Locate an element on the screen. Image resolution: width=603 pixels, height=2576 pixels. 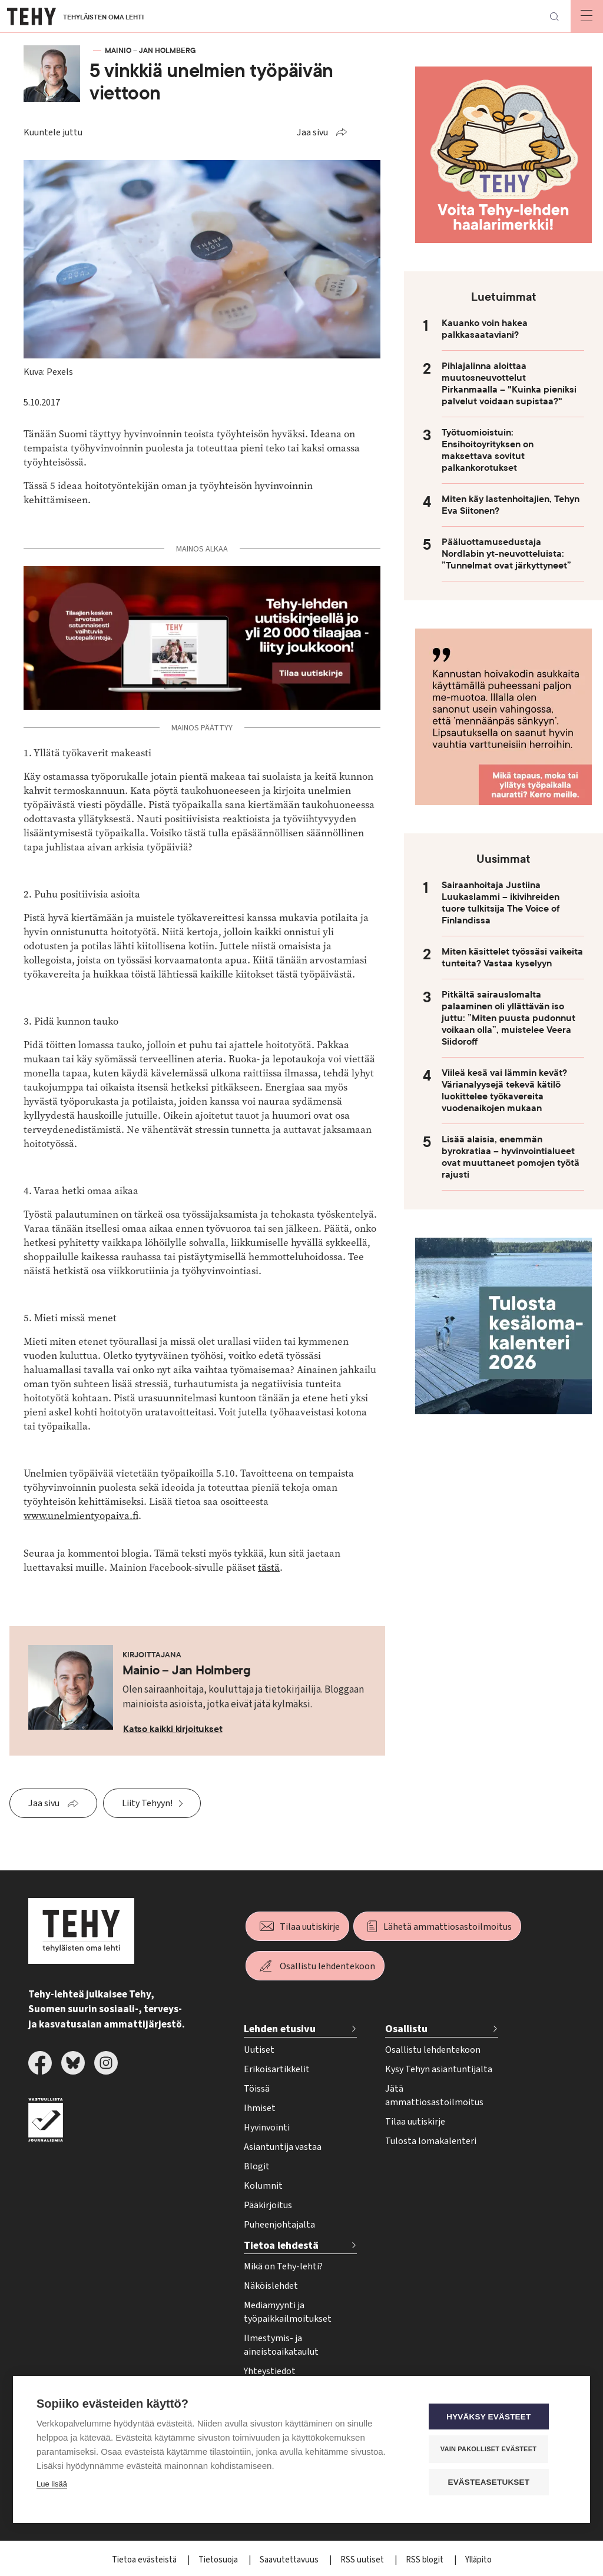
Viileä kesä vai lämmin kevät? Värianalyysejä tekevä kätilö luokittelee työkavereita vuodenaikojen mukaan is located at coordinates (504, 1090).